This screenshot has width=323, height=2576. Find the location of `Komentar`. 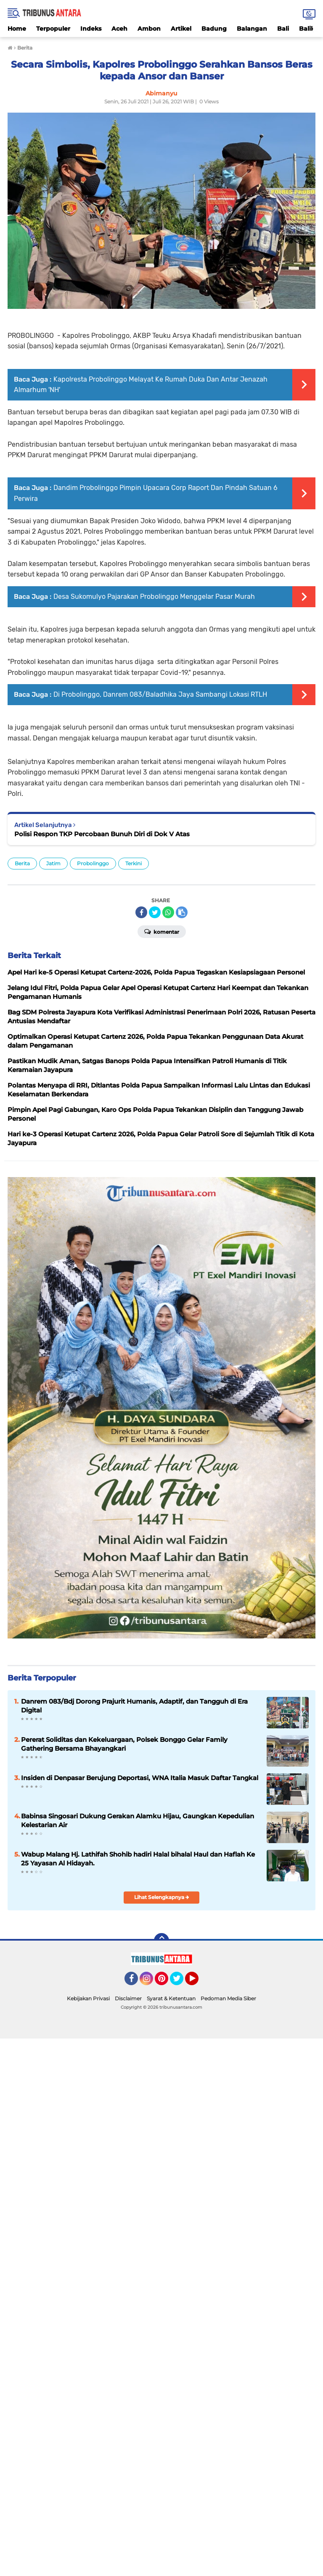

Komentar is located at coordinates (161, 931).